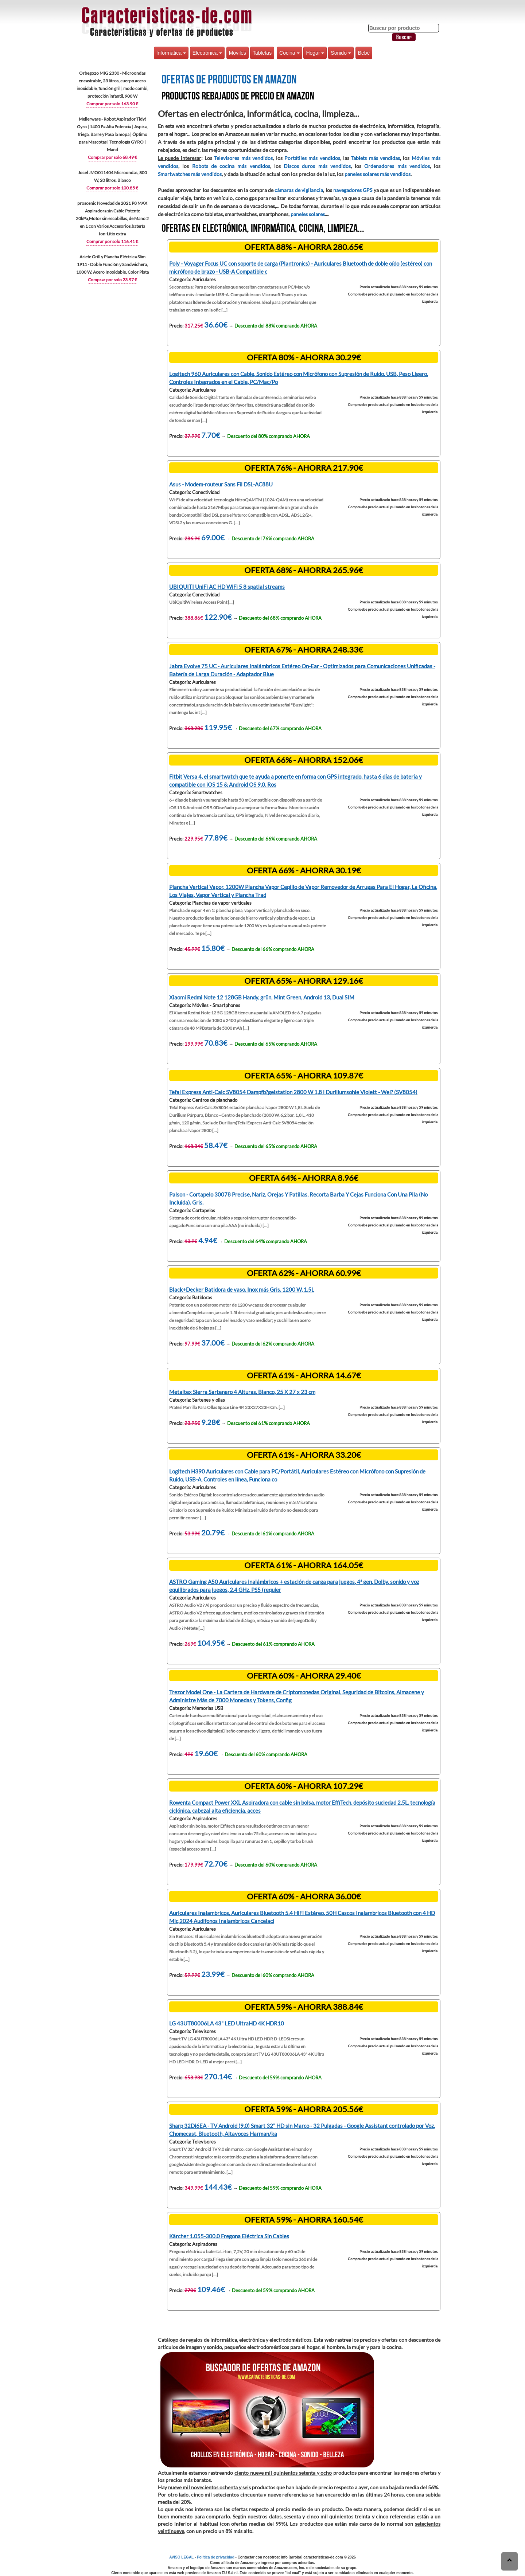 Image resolution: width=525 pixels, height=2576 pixels. I want to click on Política de privacidad, so click(215, 2557).